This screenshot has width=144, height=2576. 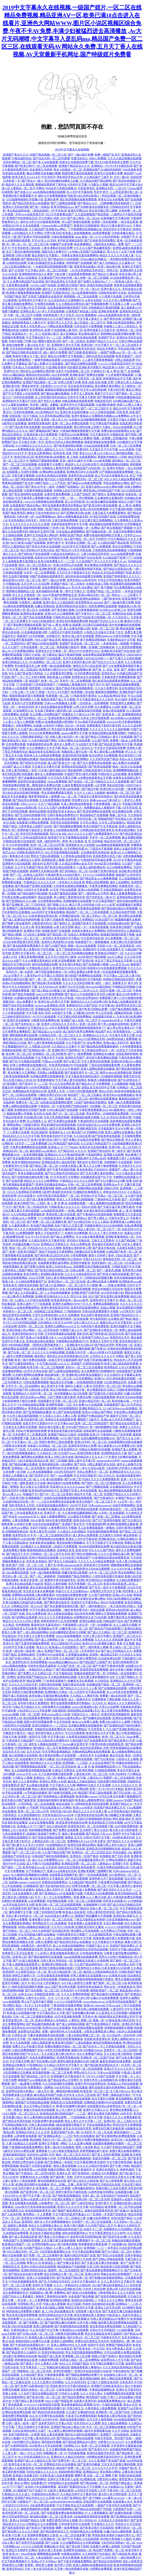 What do you see at coordinates (122, 1524) in the screenshot?
I see `欧洲时装透露两点服装展` at bounding box center [122, 1524].